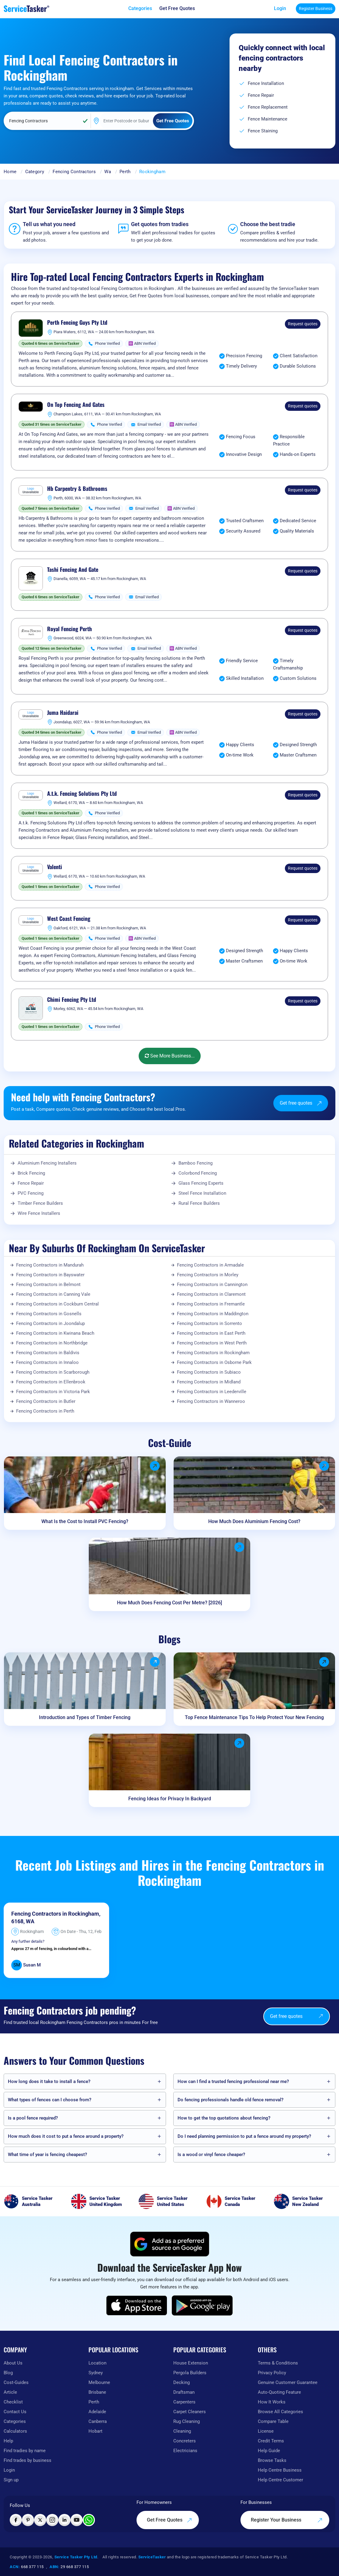  Describe the element at coordinates (45, 1411) in the screenshot. I see `Fencing Contractors in Perth` at that location.